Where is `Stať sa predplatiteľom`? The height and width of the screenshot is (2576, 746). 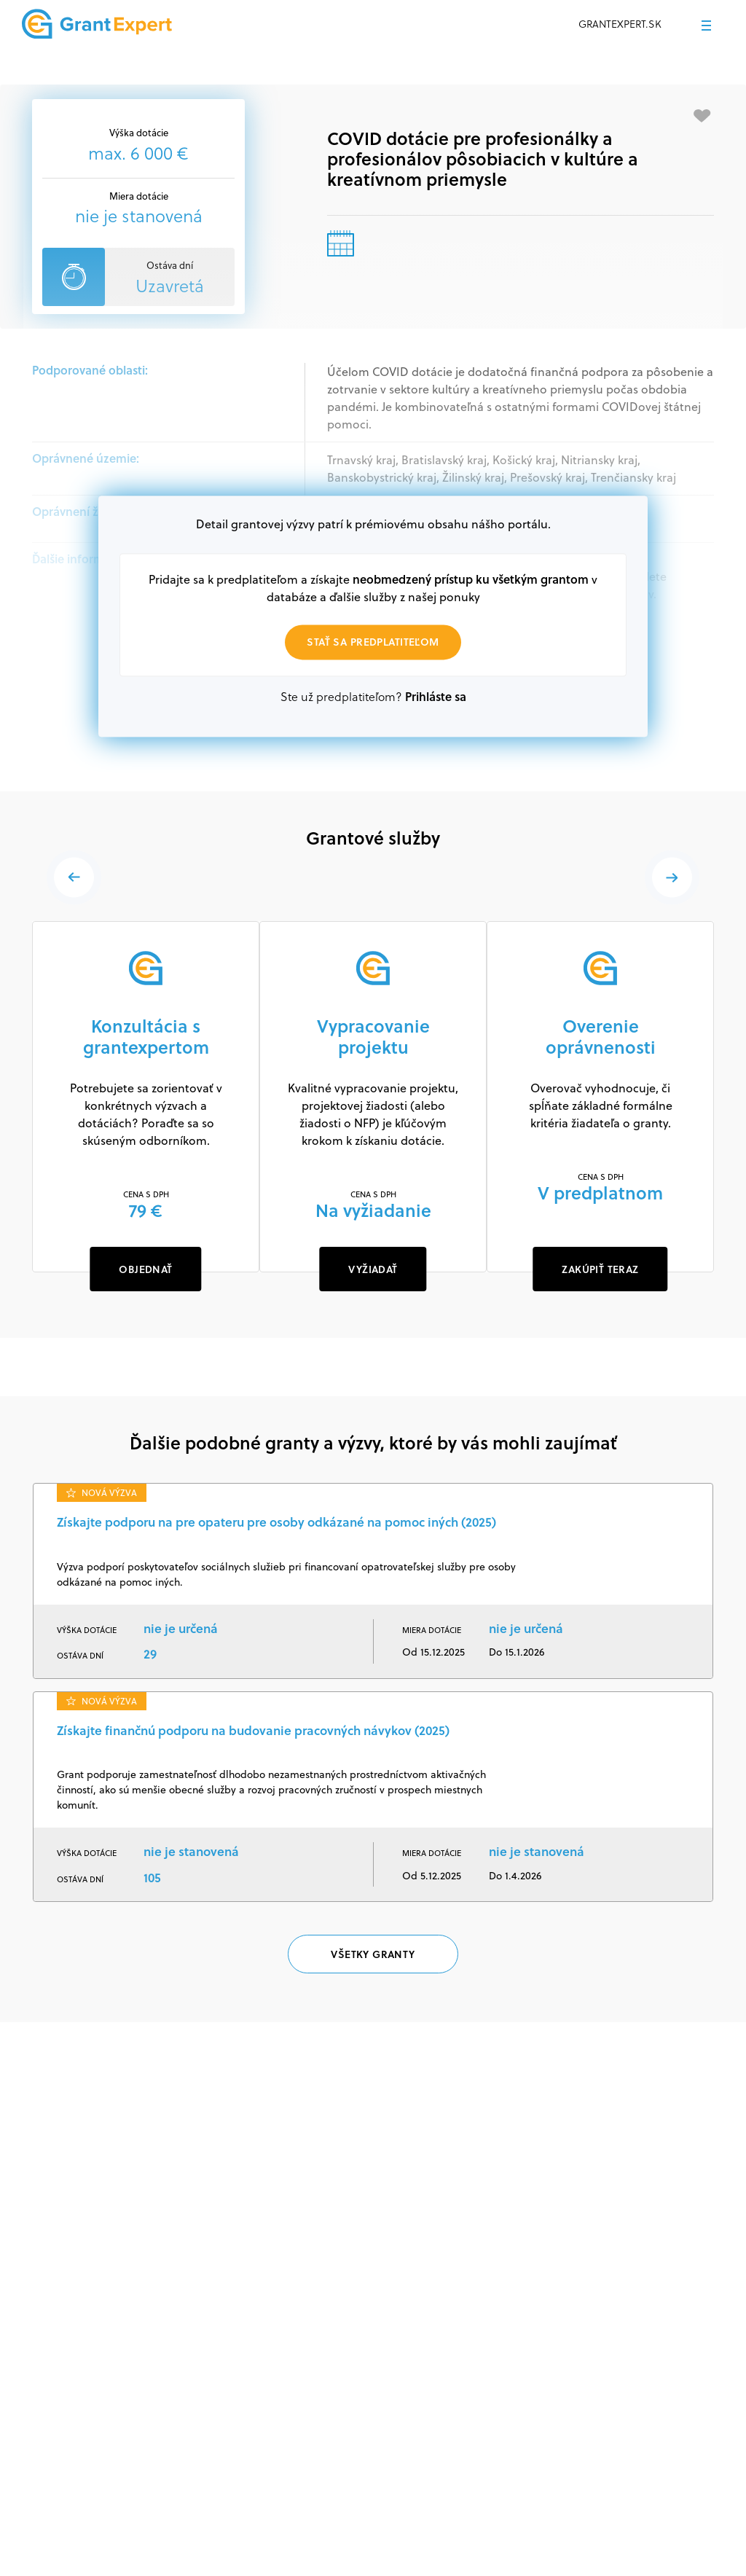 Stať sa predplatiteľom is located at coordinates (373, 642).